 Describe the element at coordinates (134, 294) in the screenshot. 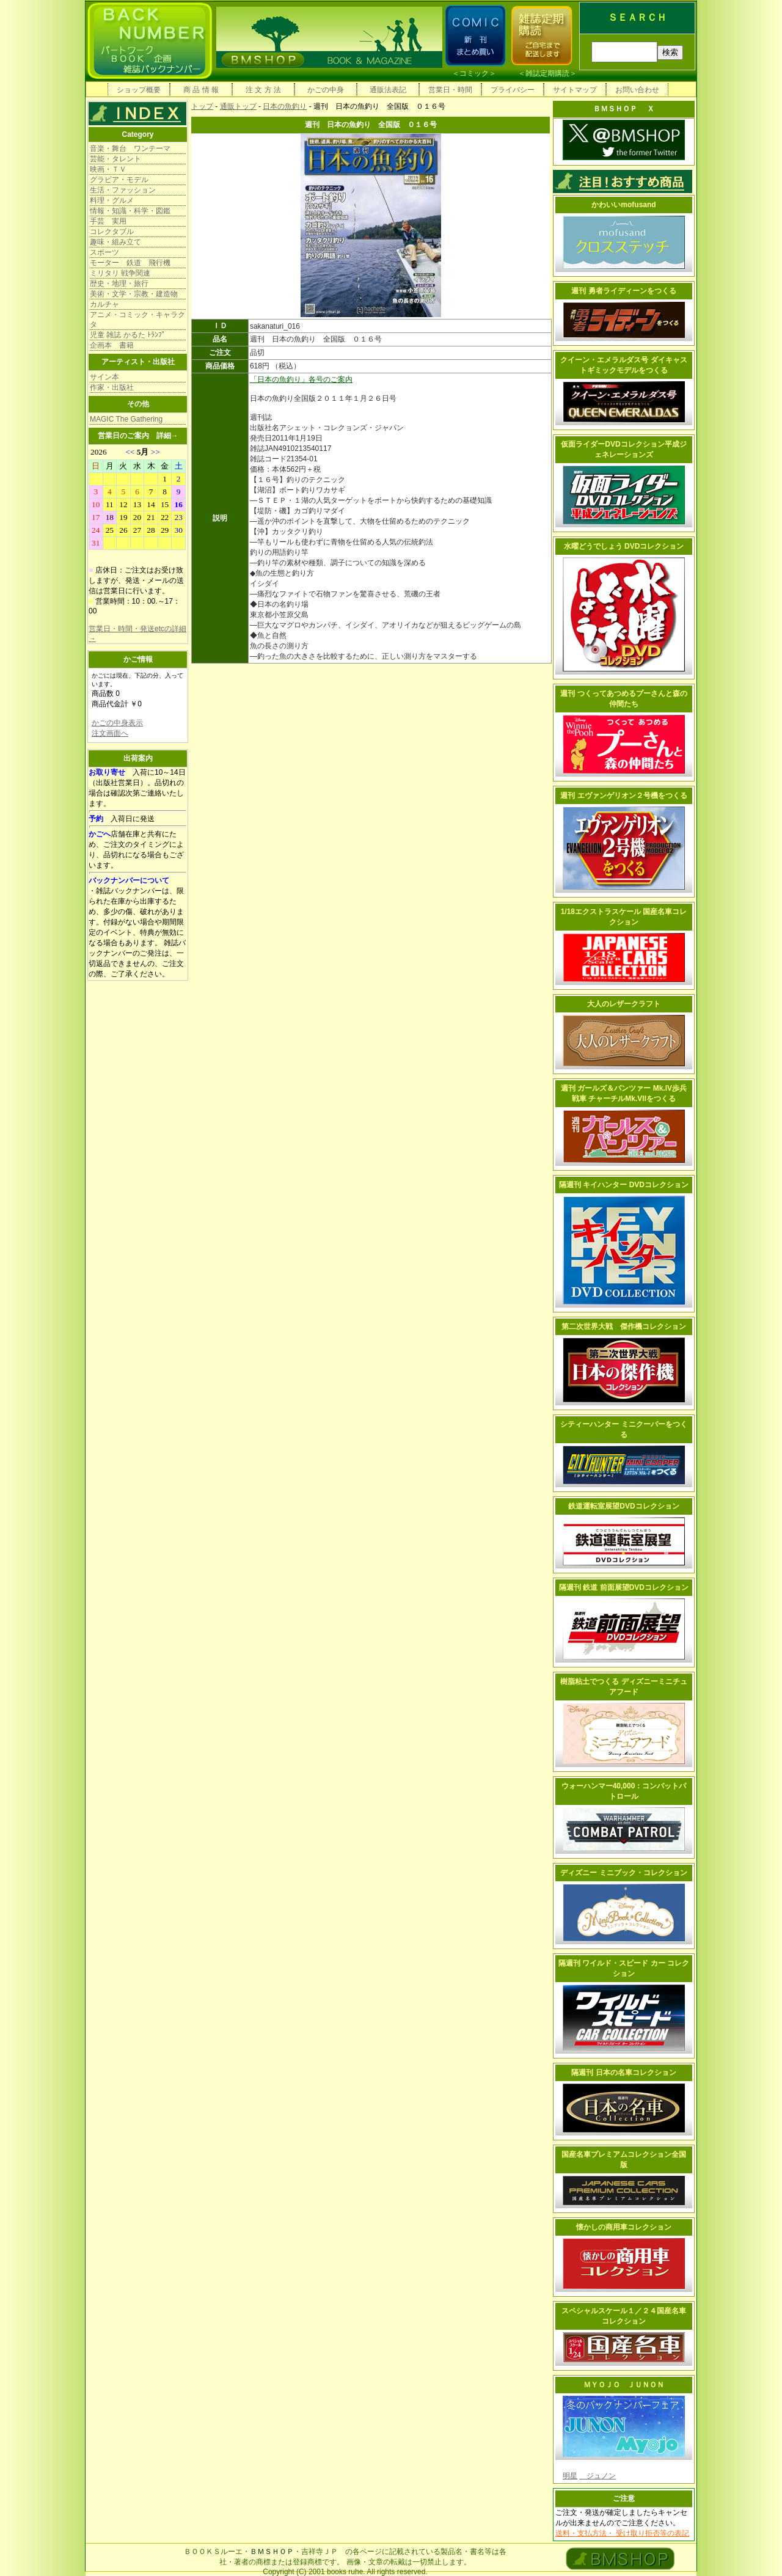

I see `美術・文学・宗教・建造物` at that location.